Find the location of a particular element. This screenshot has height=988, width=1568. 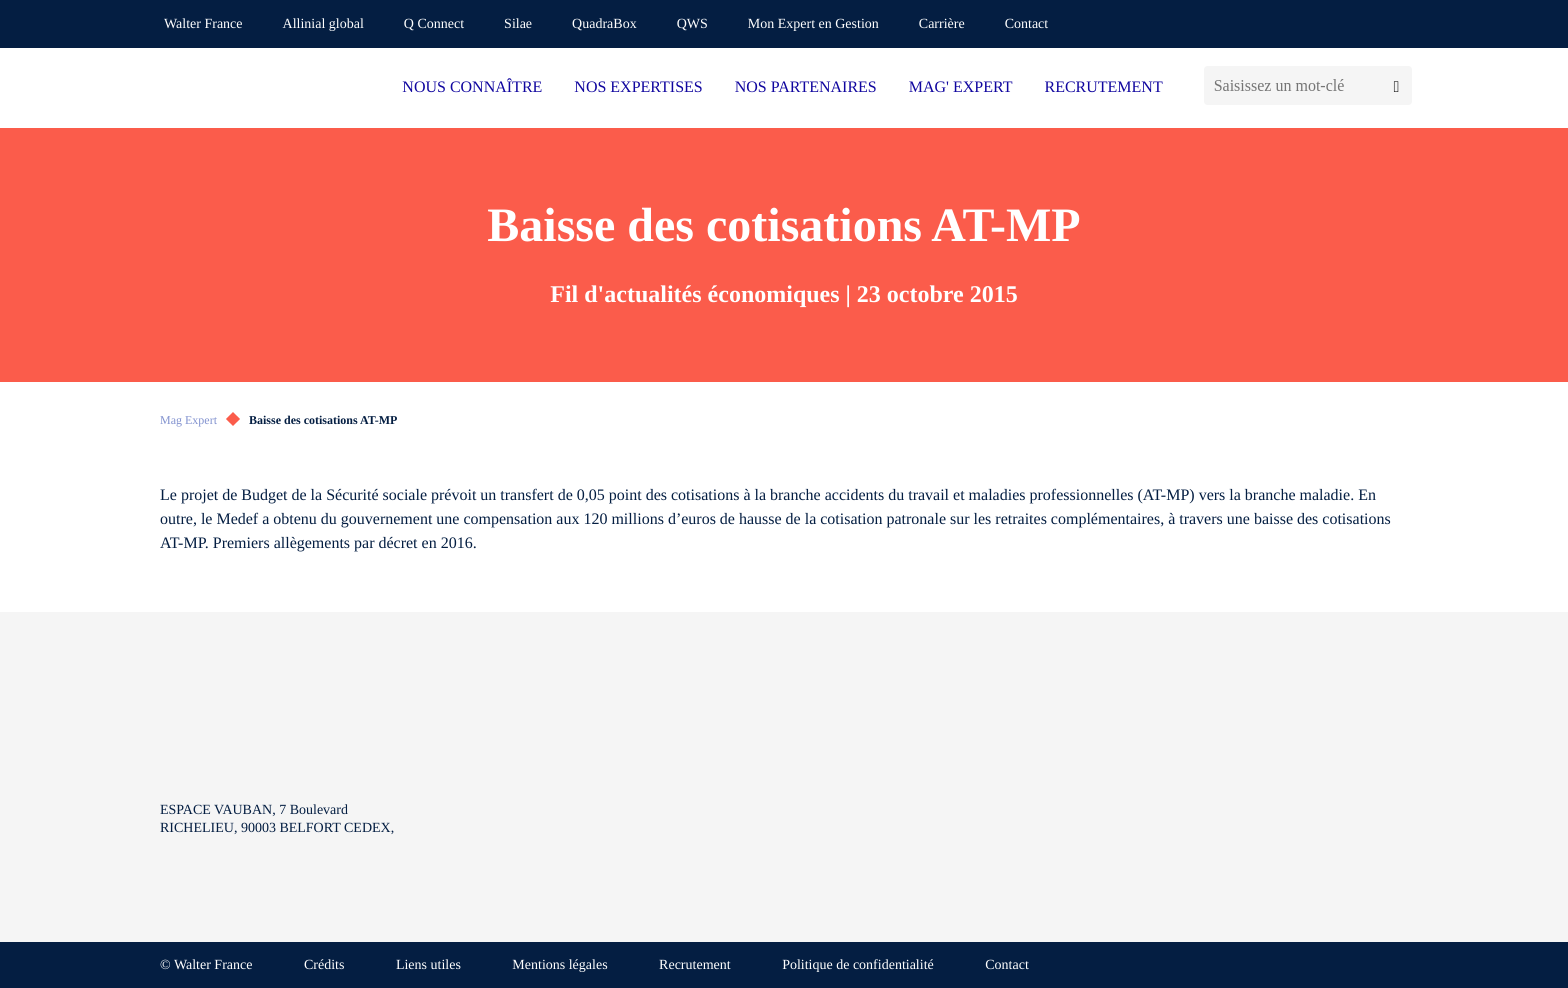

MAG' EXPERT is located at coordinates (961, 87).